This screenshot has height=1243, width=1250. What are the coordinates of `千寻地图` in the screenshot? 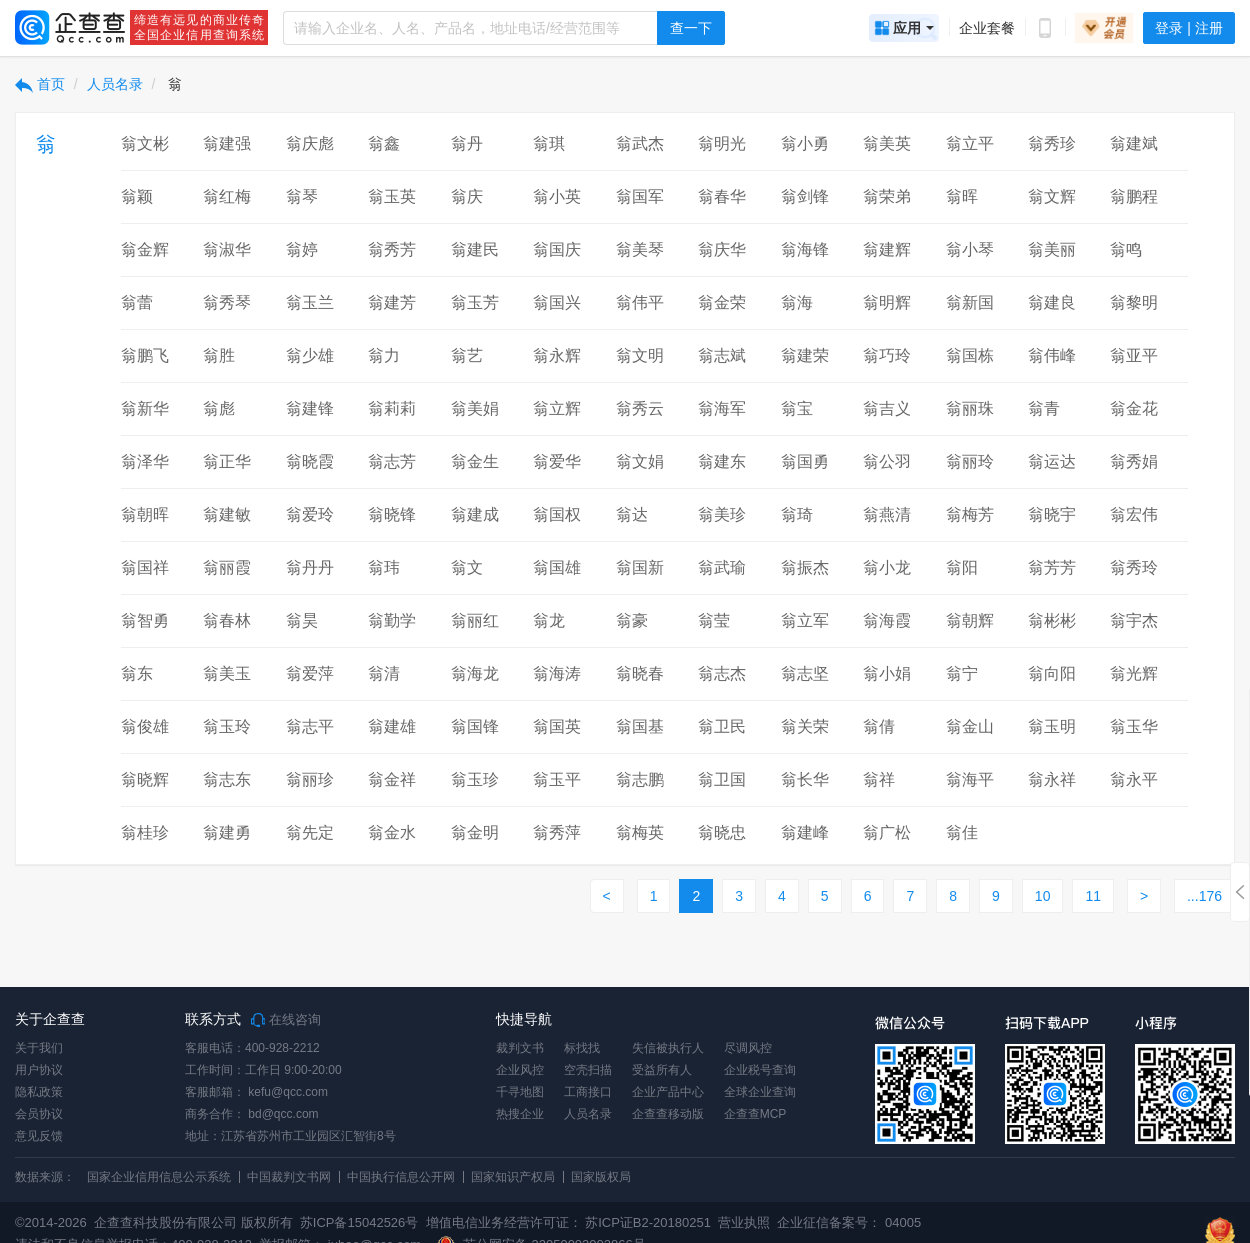 It's located at (520, 1092).